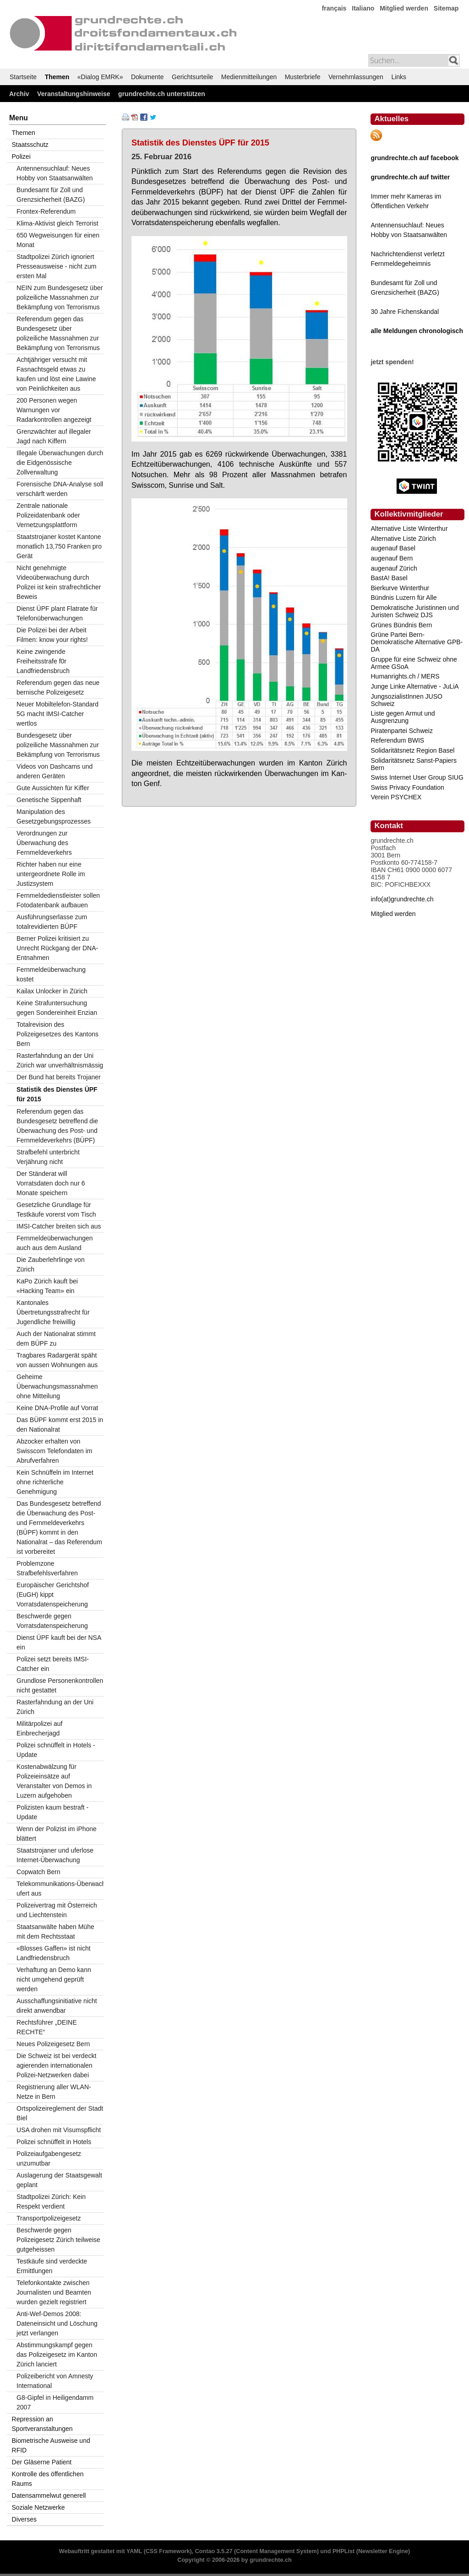  I want to click on Grünes Bündnis Bern, so click(401, 625).